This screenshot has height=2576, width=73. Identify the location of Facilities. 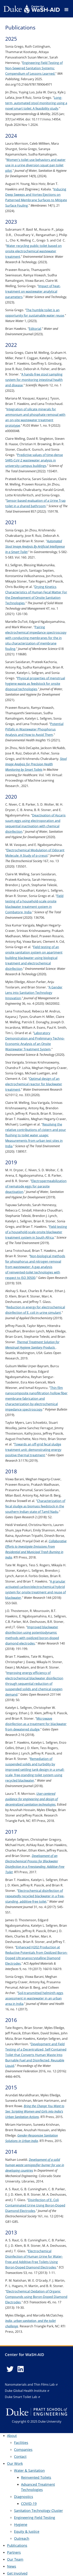
(21, 2442).